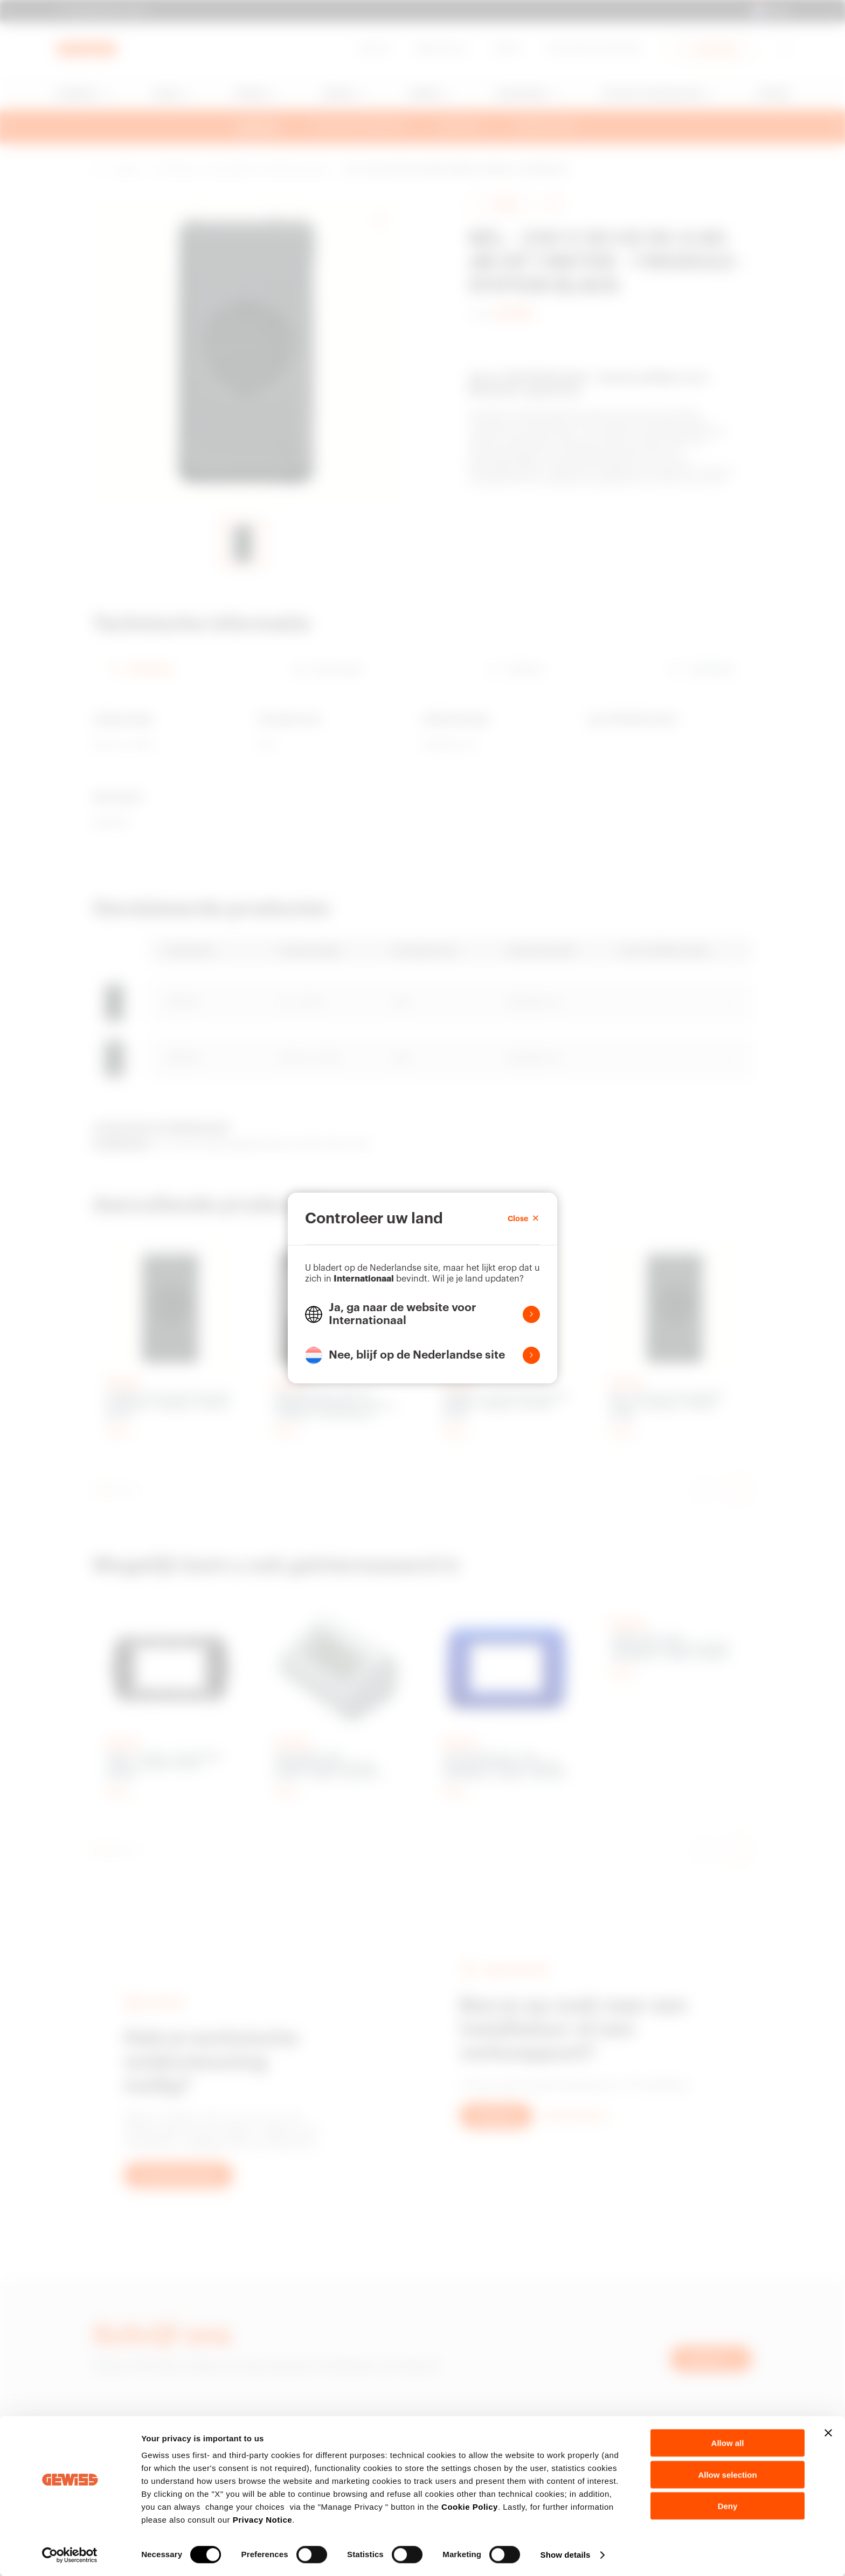  What do you see at coordinates (524, 1218) in the screenshot?
I see `Close` at bounding box center [524, 1218].